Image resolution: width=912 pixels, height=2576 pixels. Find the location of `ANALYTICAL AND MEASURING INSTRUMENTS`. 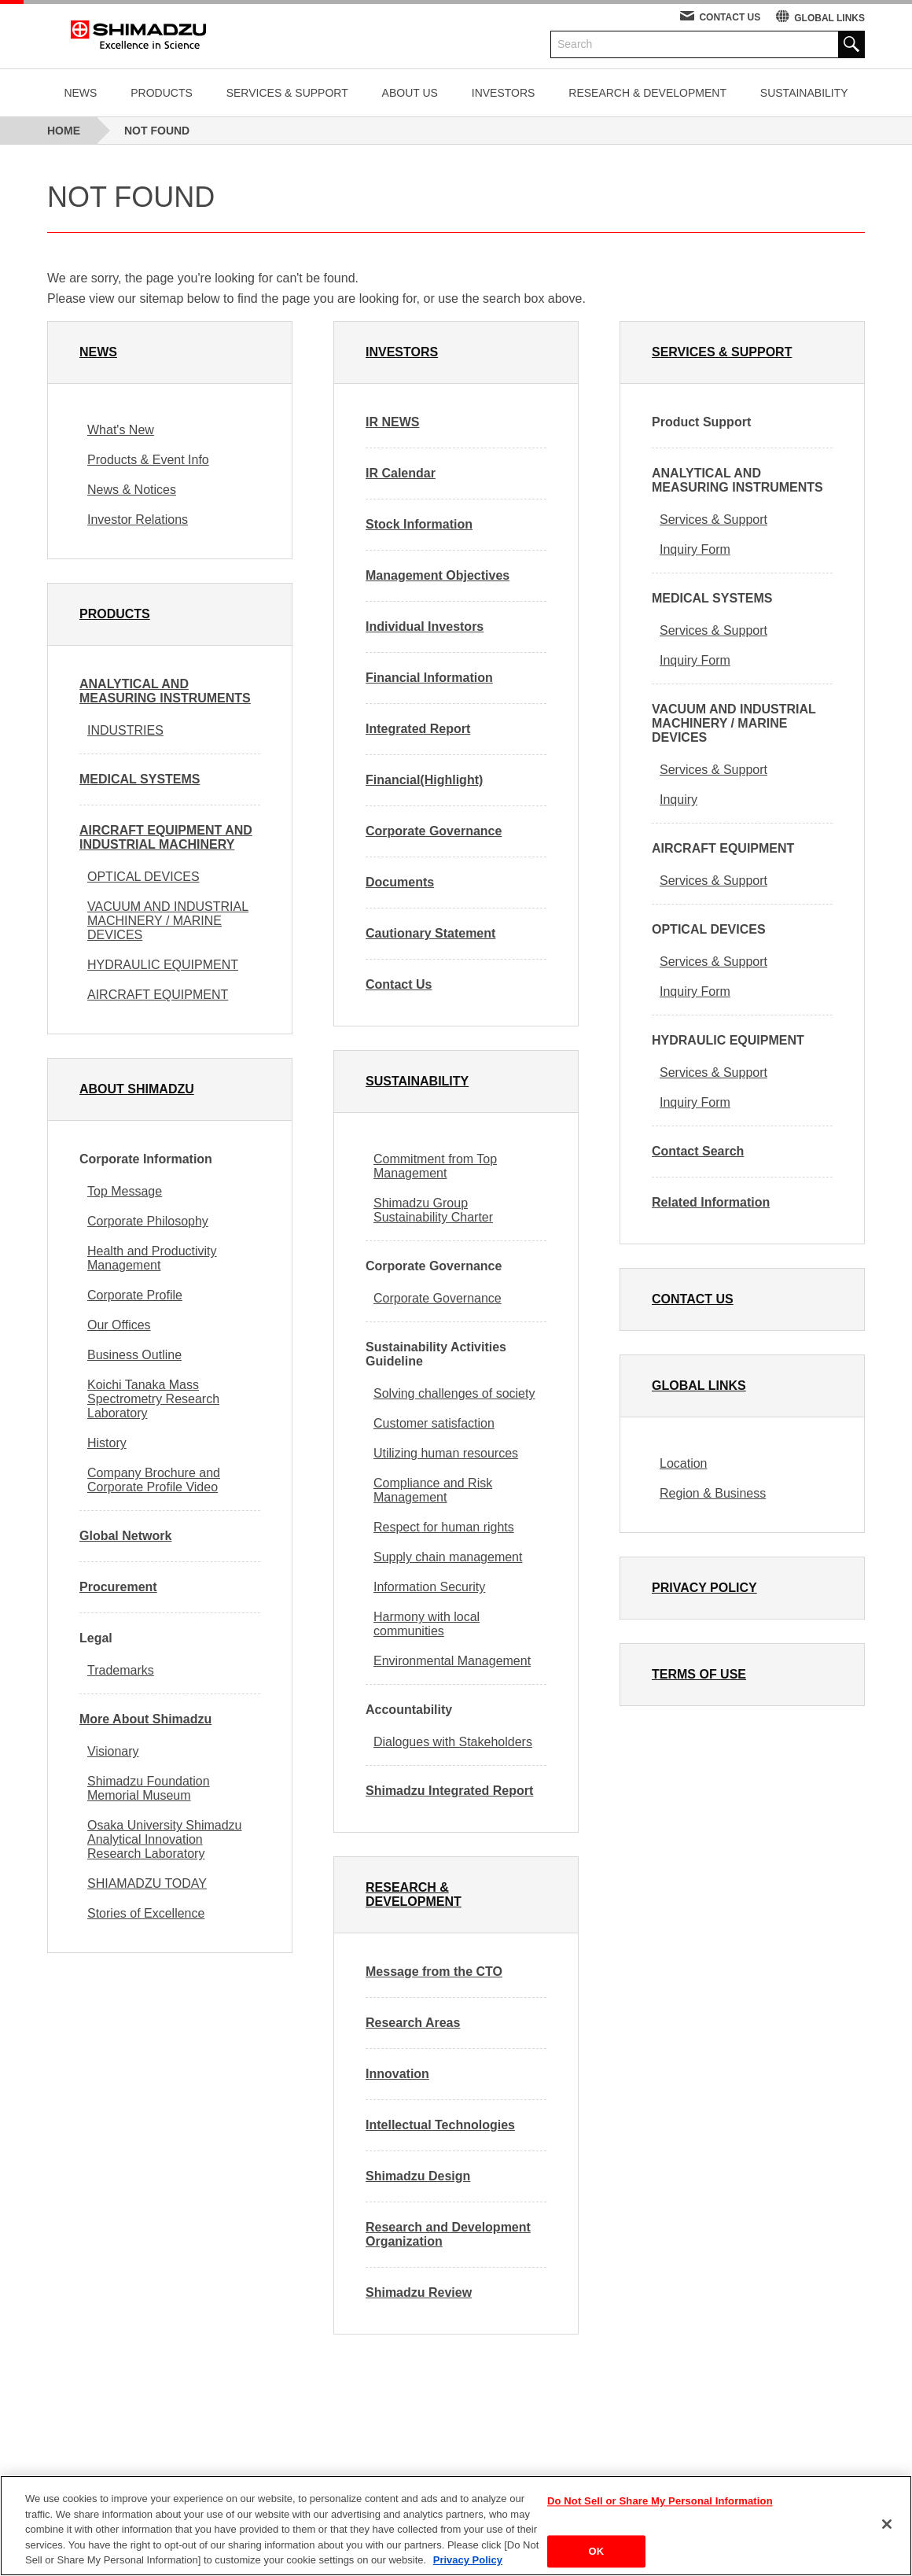

ANALYTICAL AND MEASURING INSTRUMENTS is located at coordinates (165, 691).